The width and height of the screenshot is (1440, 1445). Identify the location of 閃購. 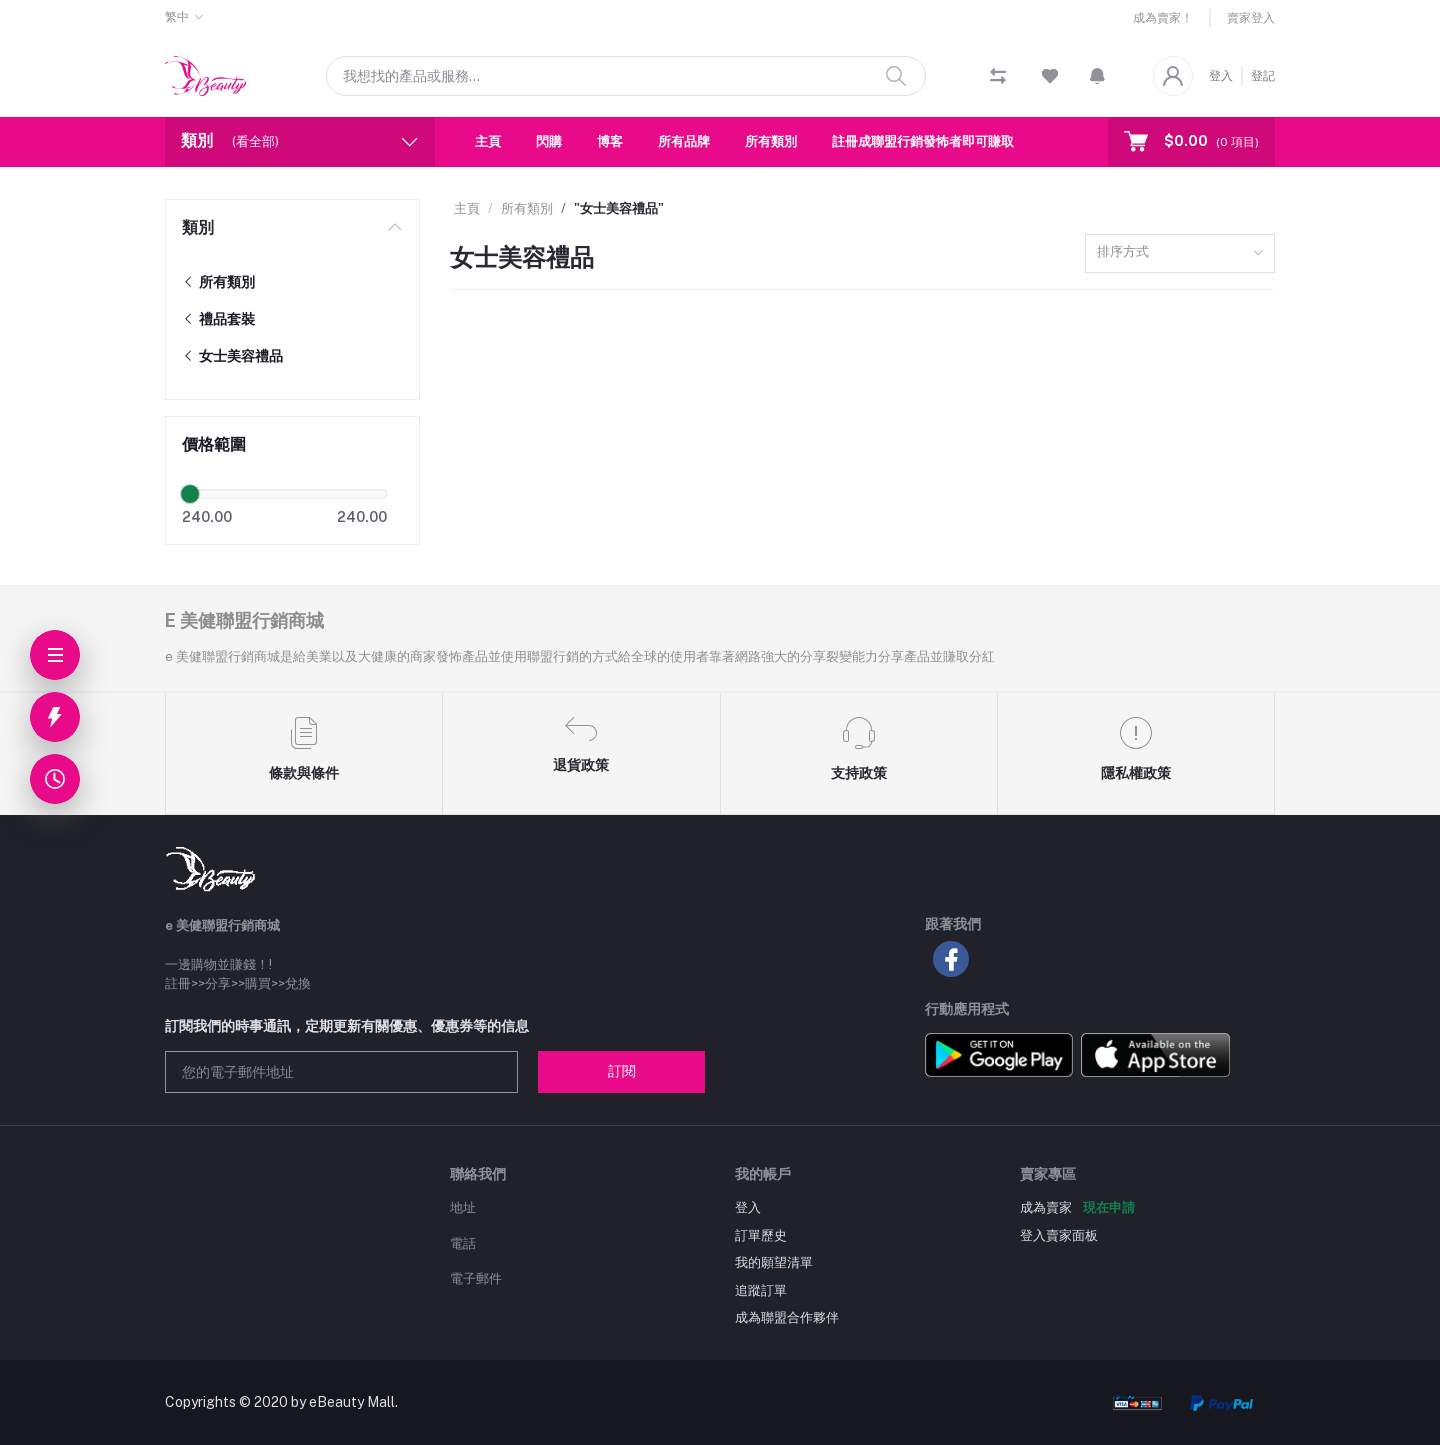
(549, 141).